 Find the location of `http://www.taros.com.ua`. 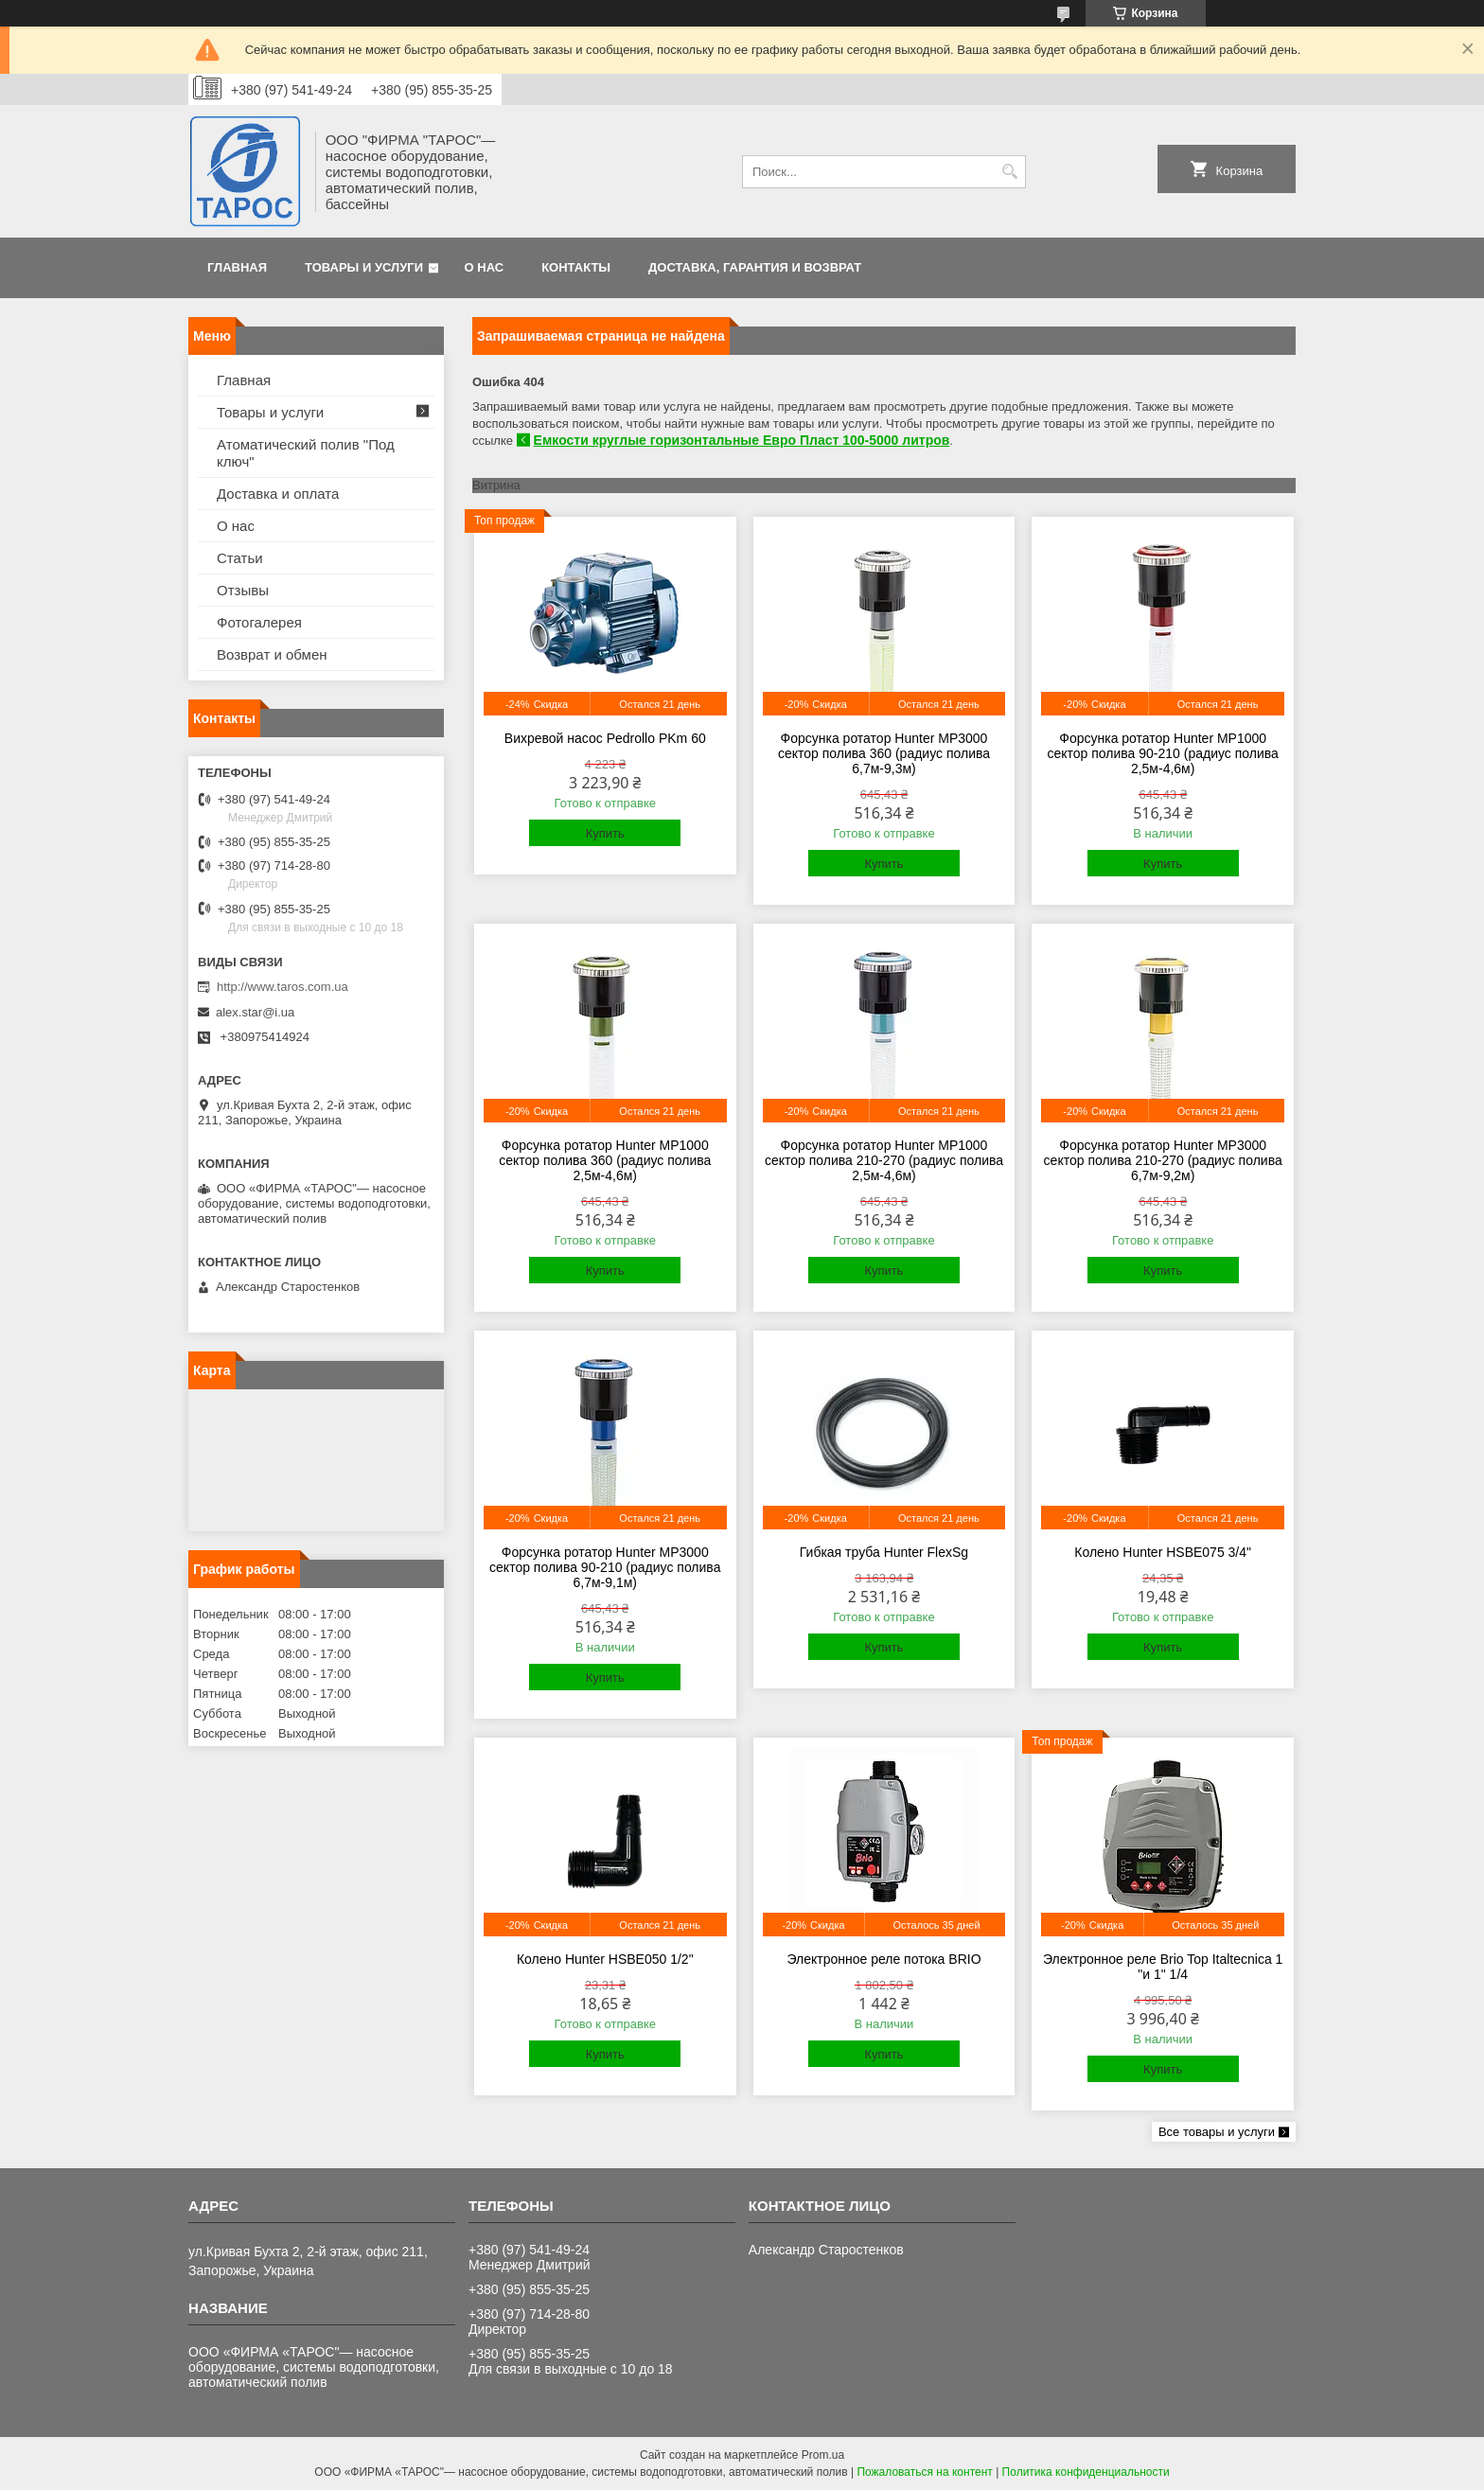

http://www.taros.com.ua is located at coordinates (282, 987).